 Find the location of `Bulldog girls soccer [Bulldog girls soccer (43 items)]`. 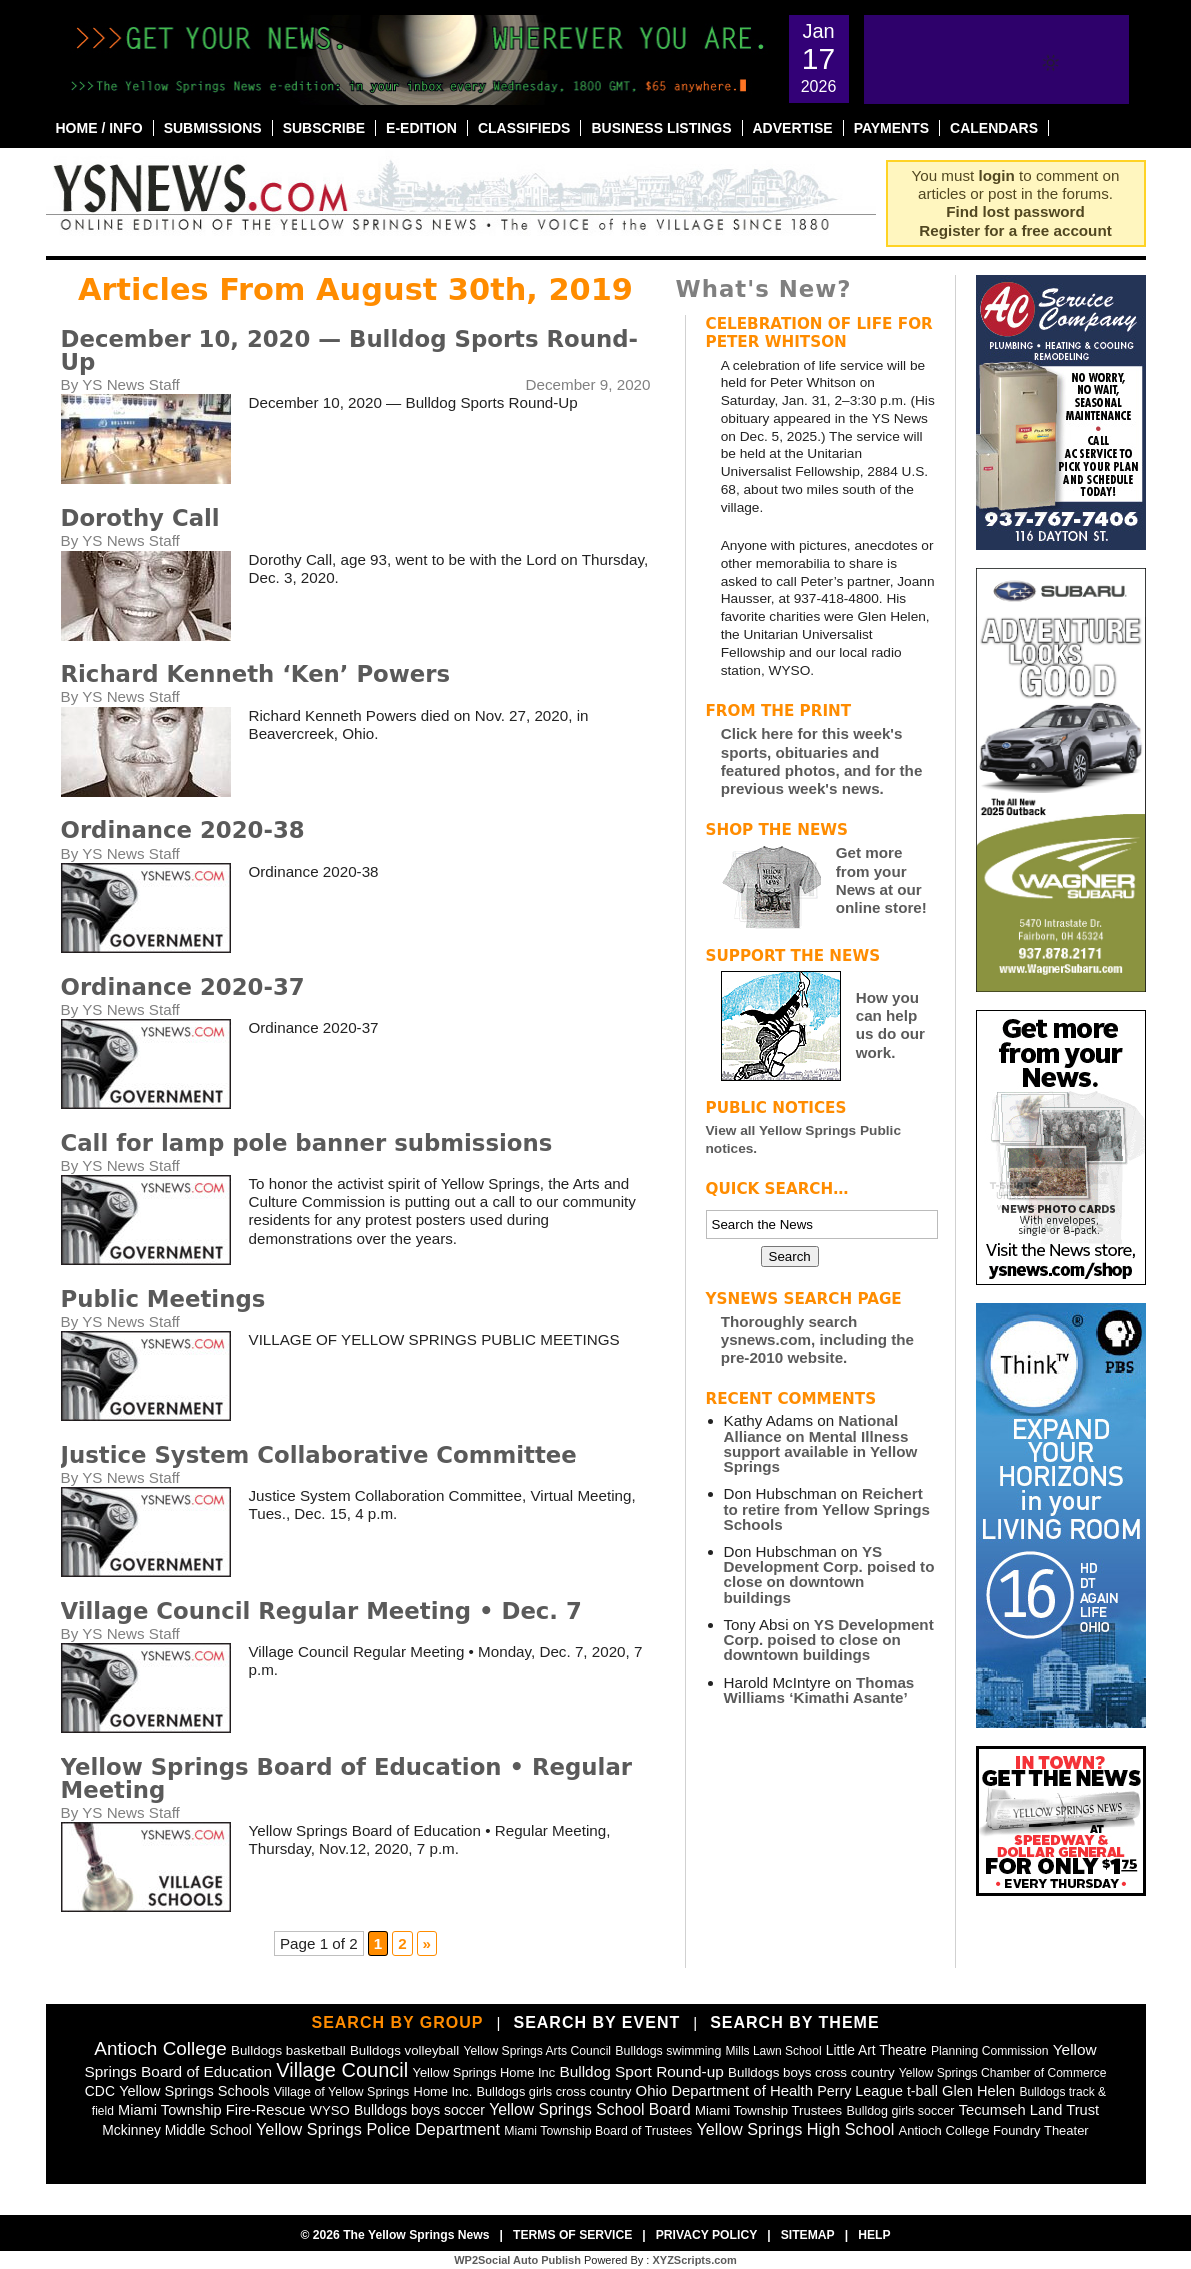

Bulldog girls soccer [Bulldog girls soccer (43 items)] is located at coordinates (900, 2111).